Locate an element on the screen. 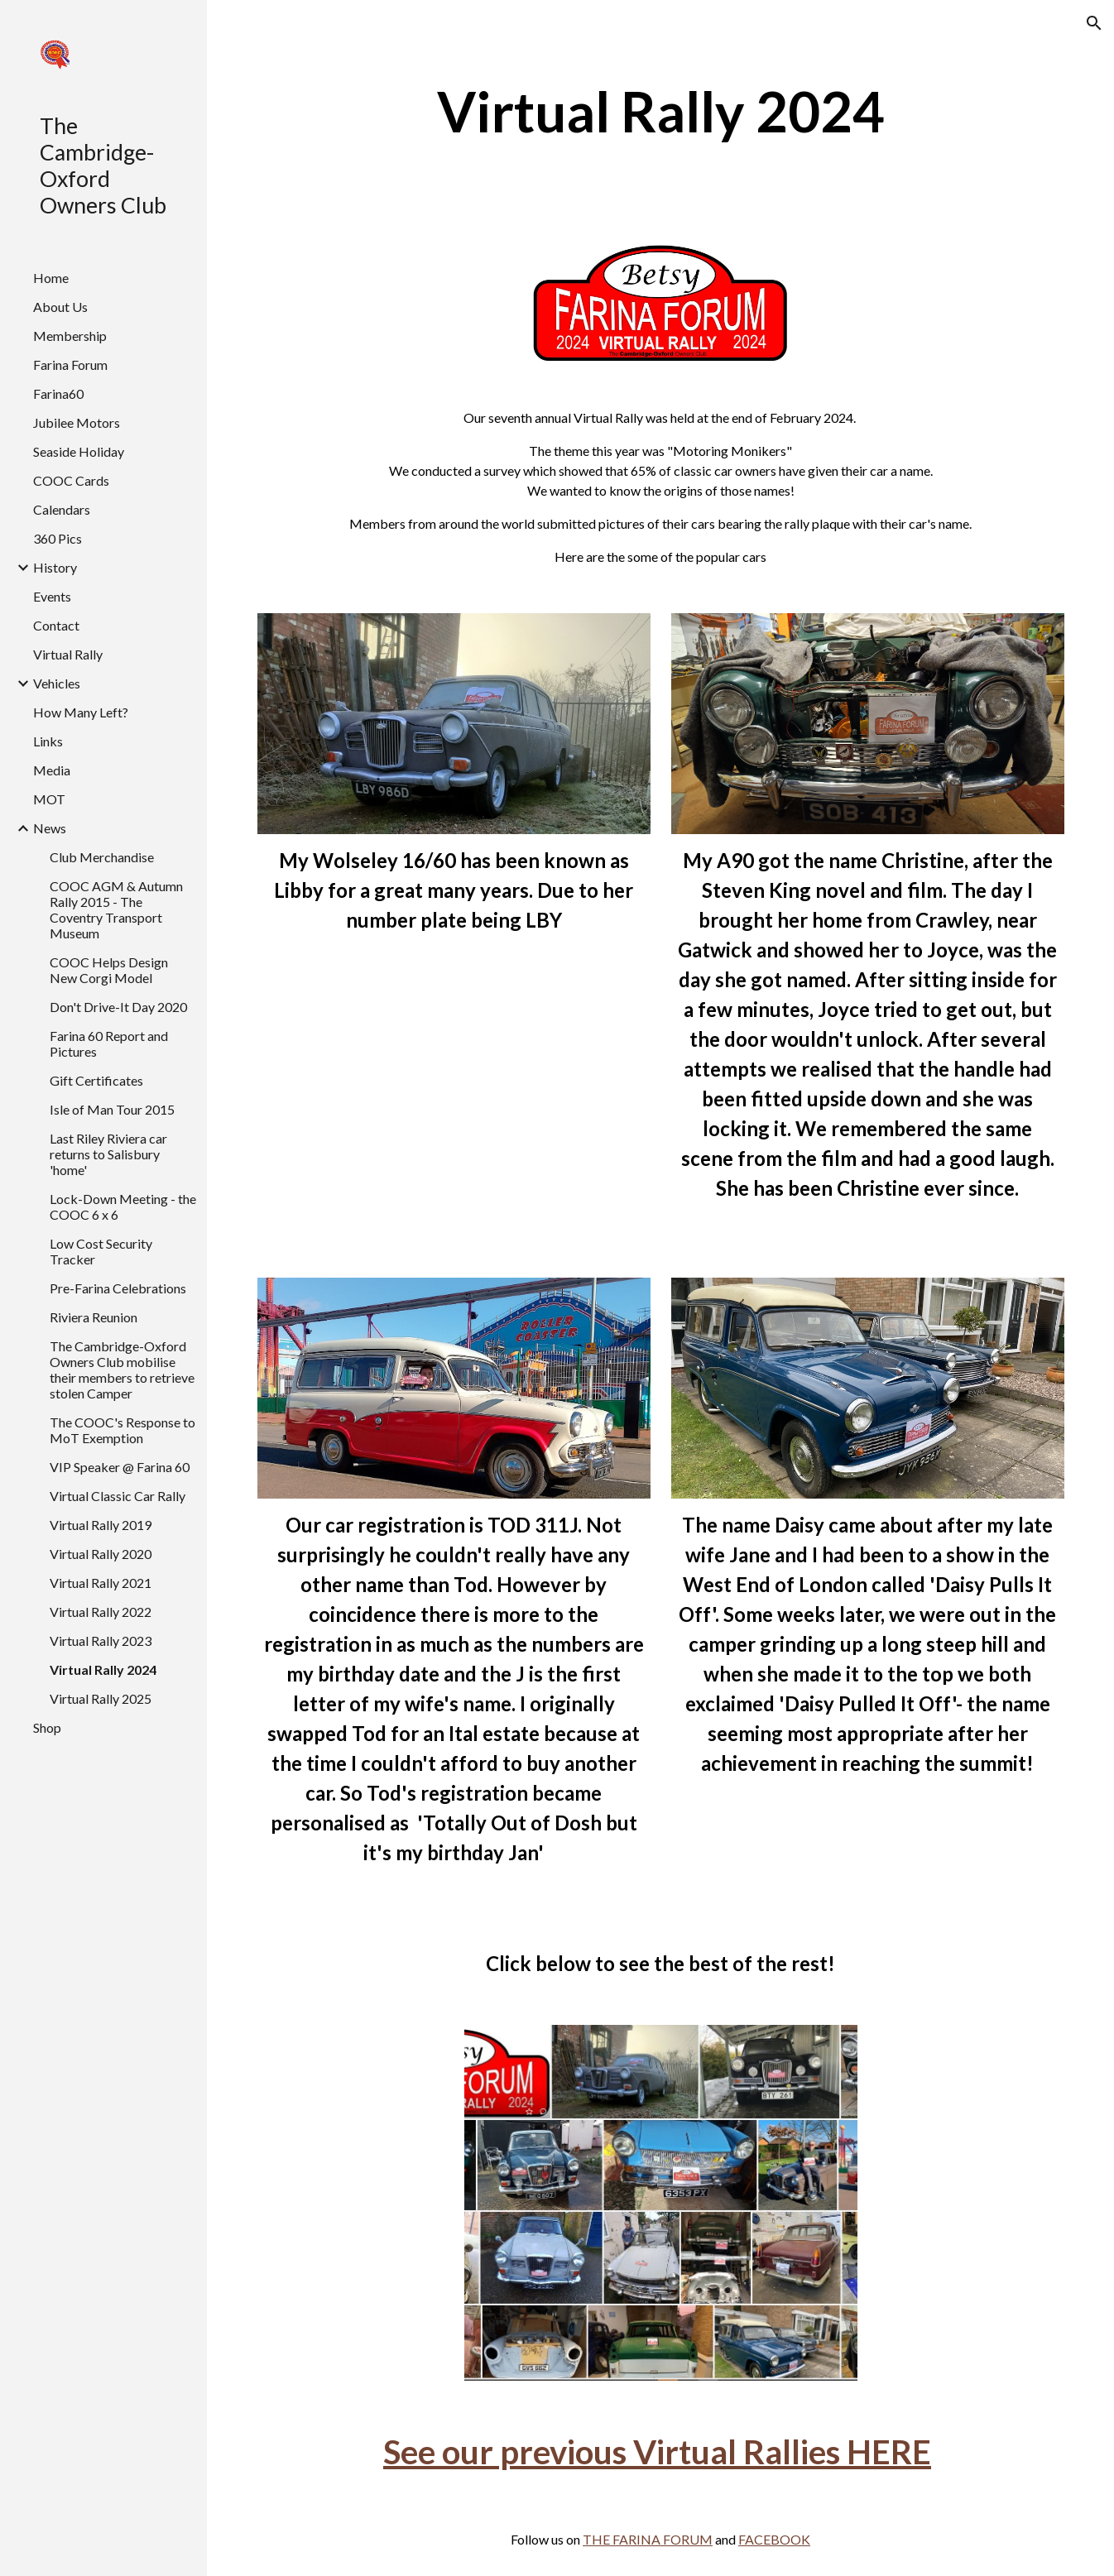 The image size is (1114, 2576). Links [link] is located at coordinates (48, 741).